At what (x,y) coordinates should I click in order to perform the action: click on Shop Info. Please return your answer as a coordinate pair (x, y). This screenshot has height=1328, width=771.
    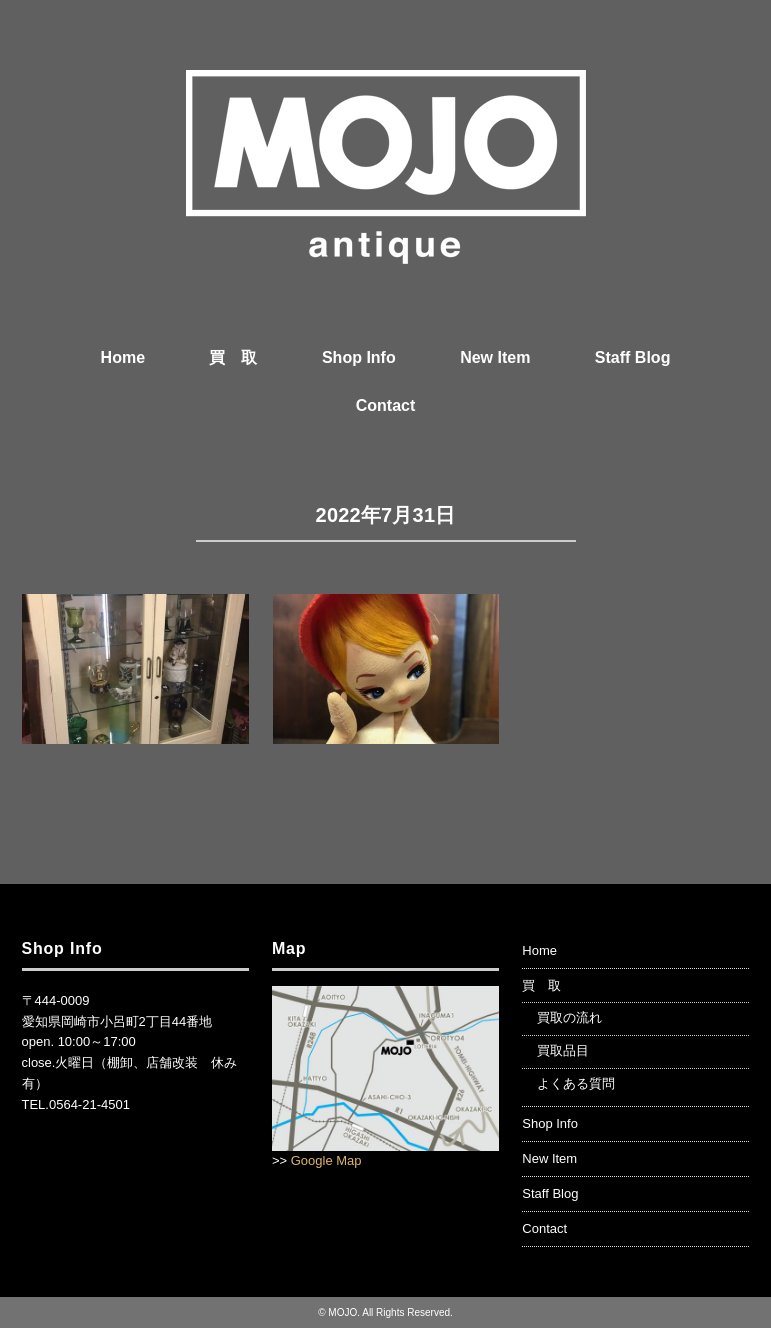
    Looking at the image, I should click on (359, 357).